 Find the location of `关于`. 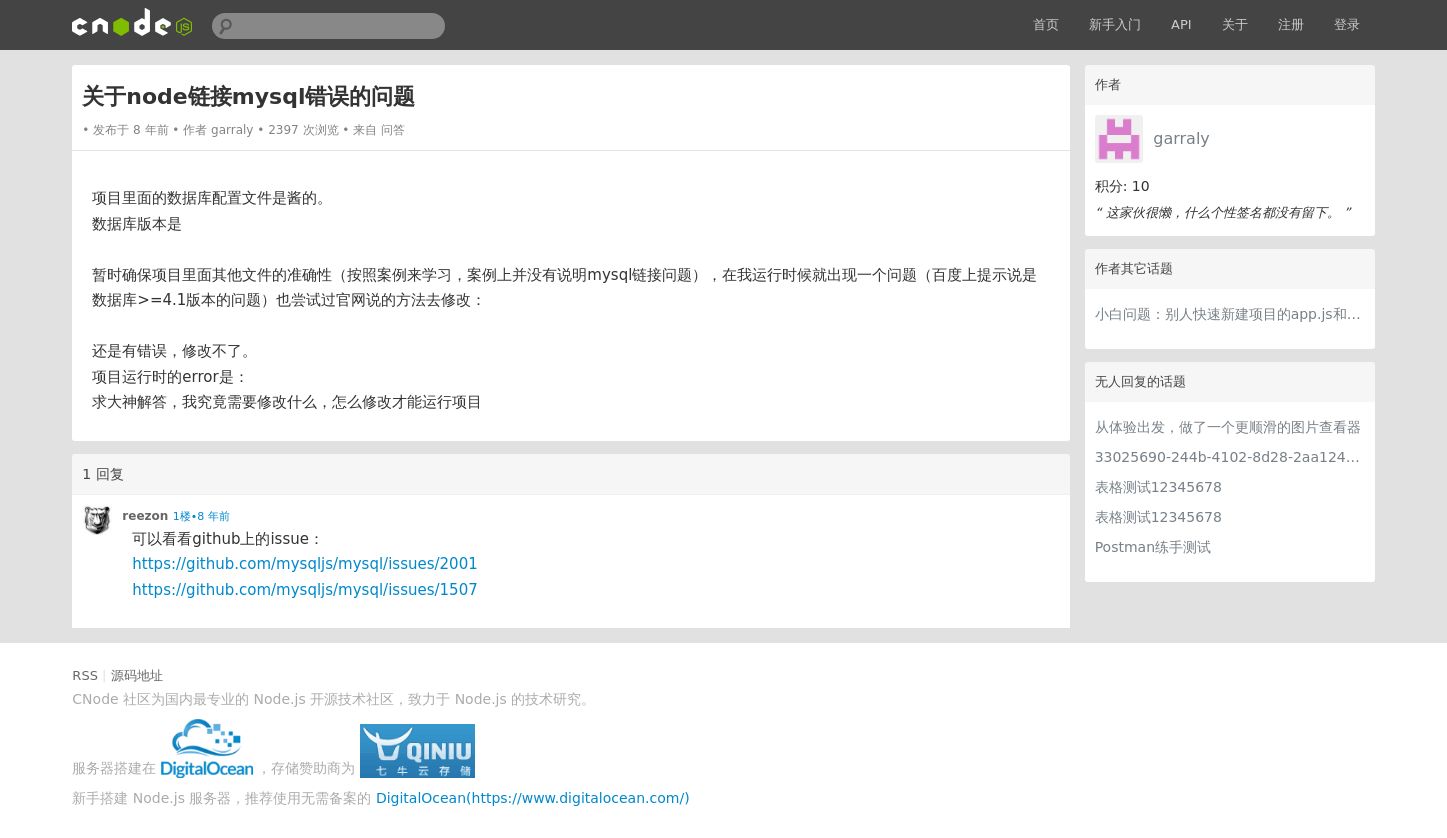

关于 is located at coordinates (1235, 24).